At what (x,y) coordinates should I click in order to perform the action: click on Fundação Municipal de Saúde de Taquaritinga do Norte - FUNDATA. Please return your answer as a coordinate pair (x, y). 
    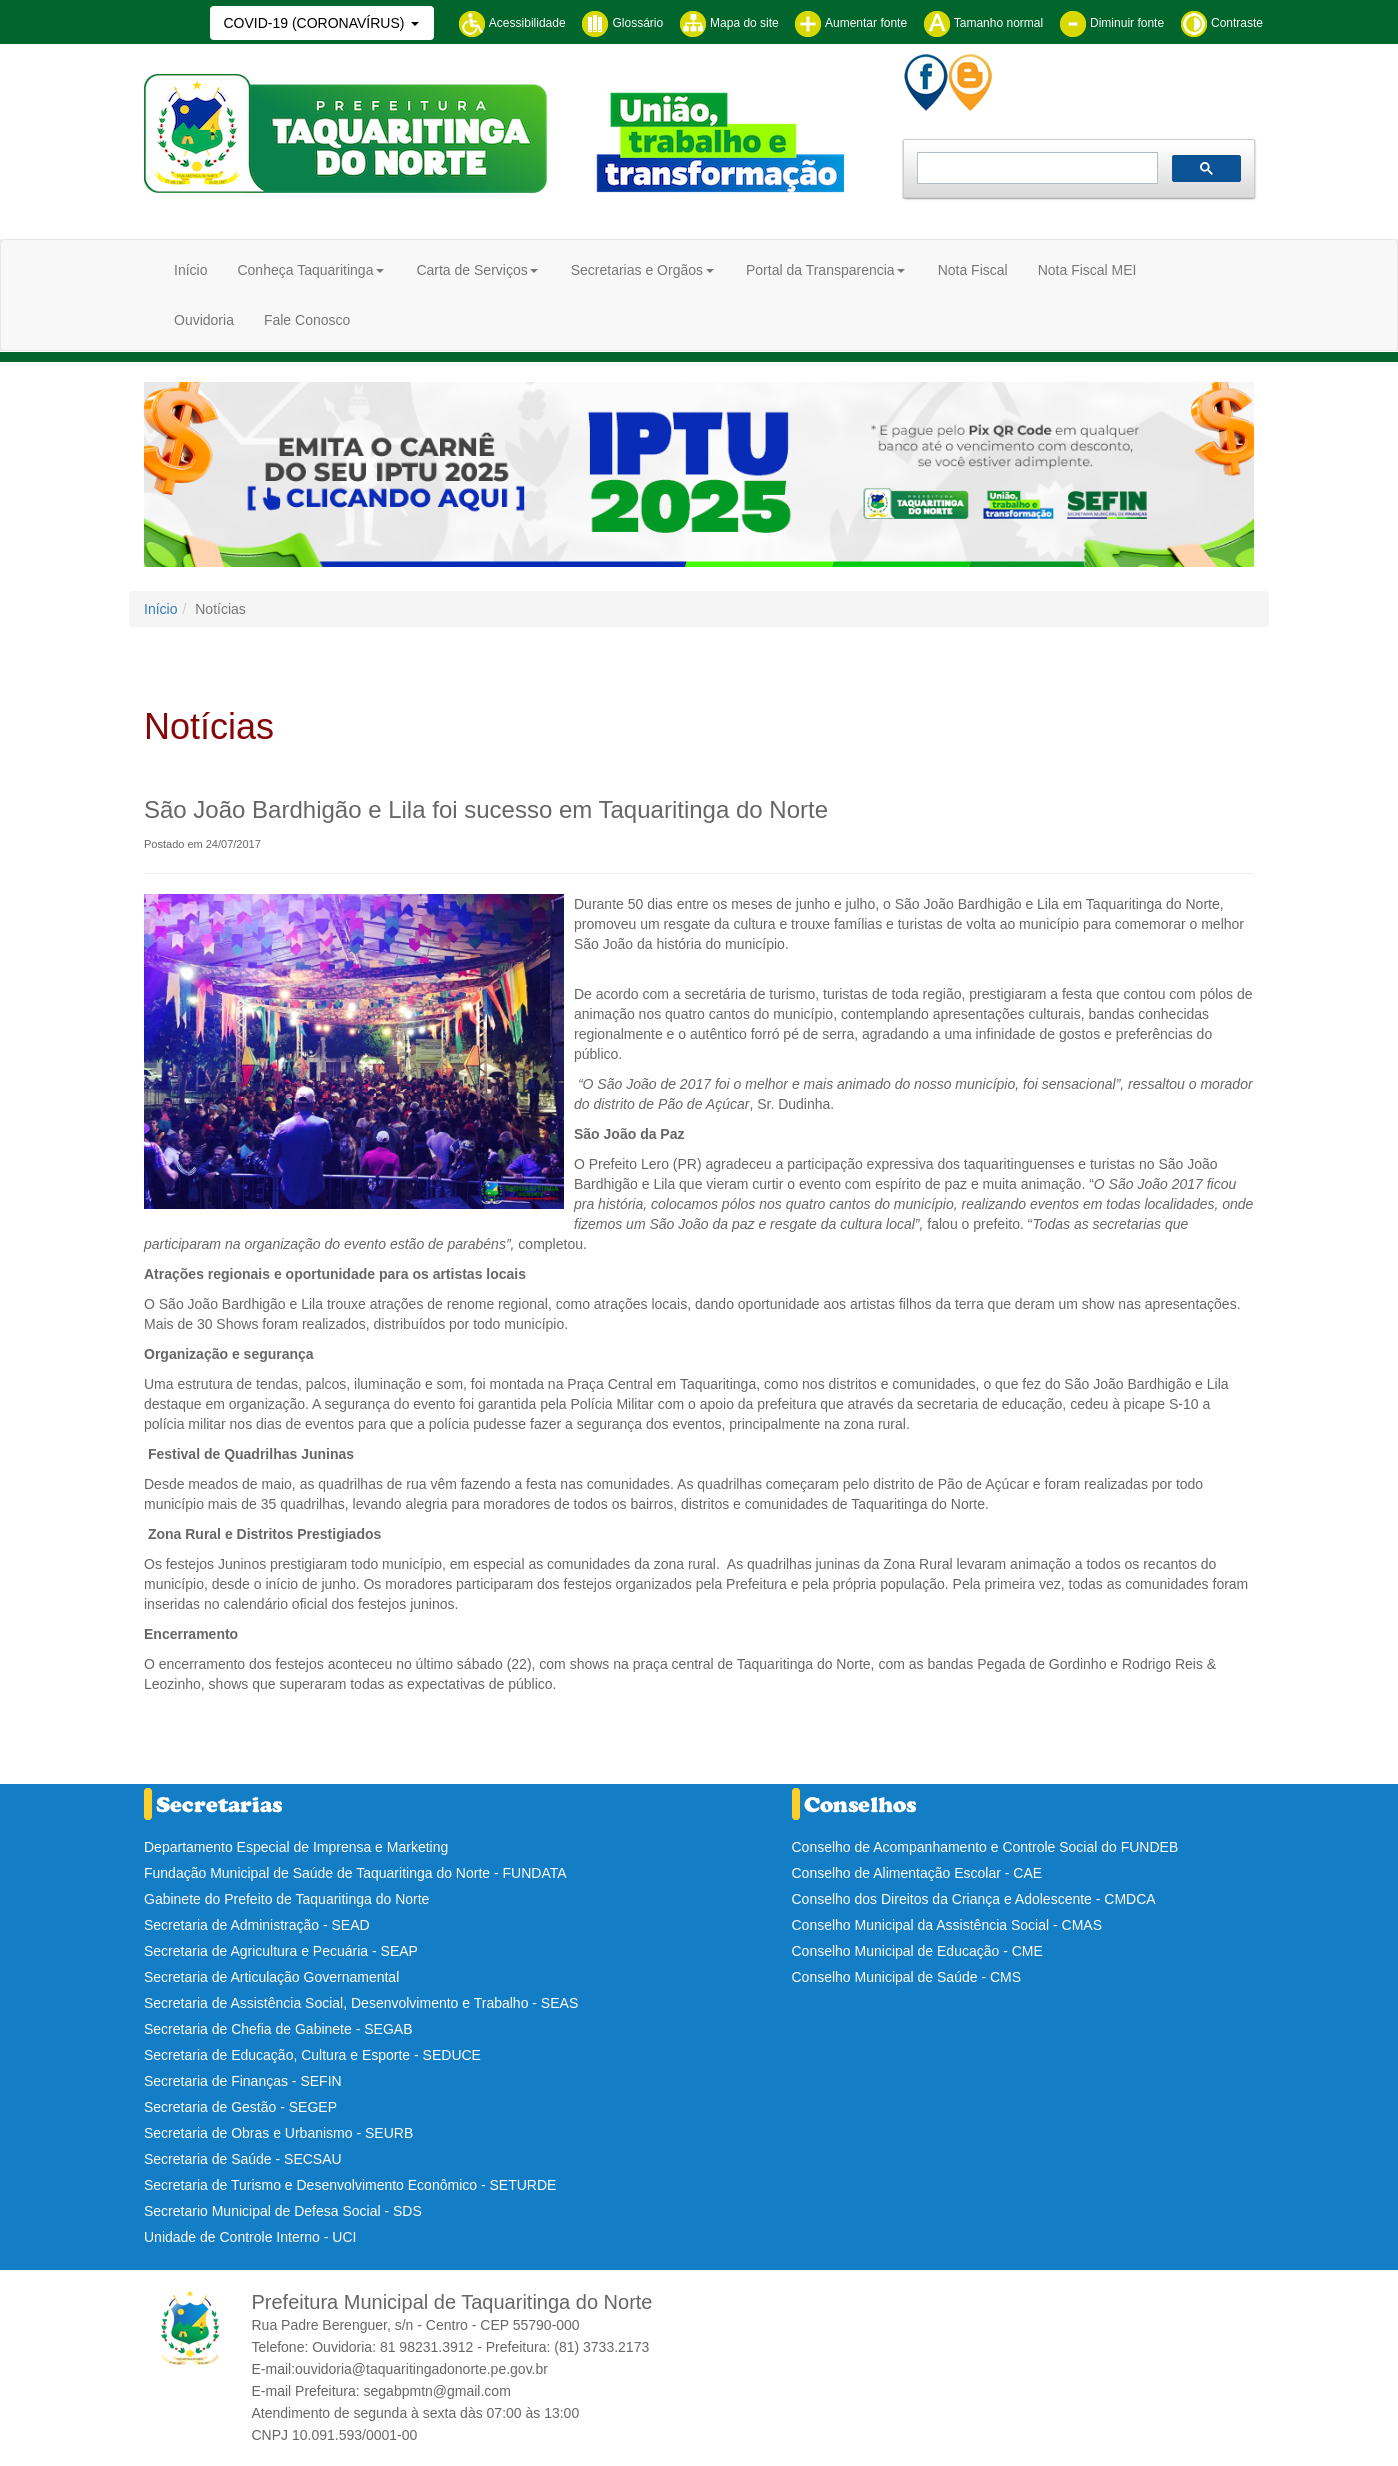
    Looking at the image, I should click on (355, 1873).